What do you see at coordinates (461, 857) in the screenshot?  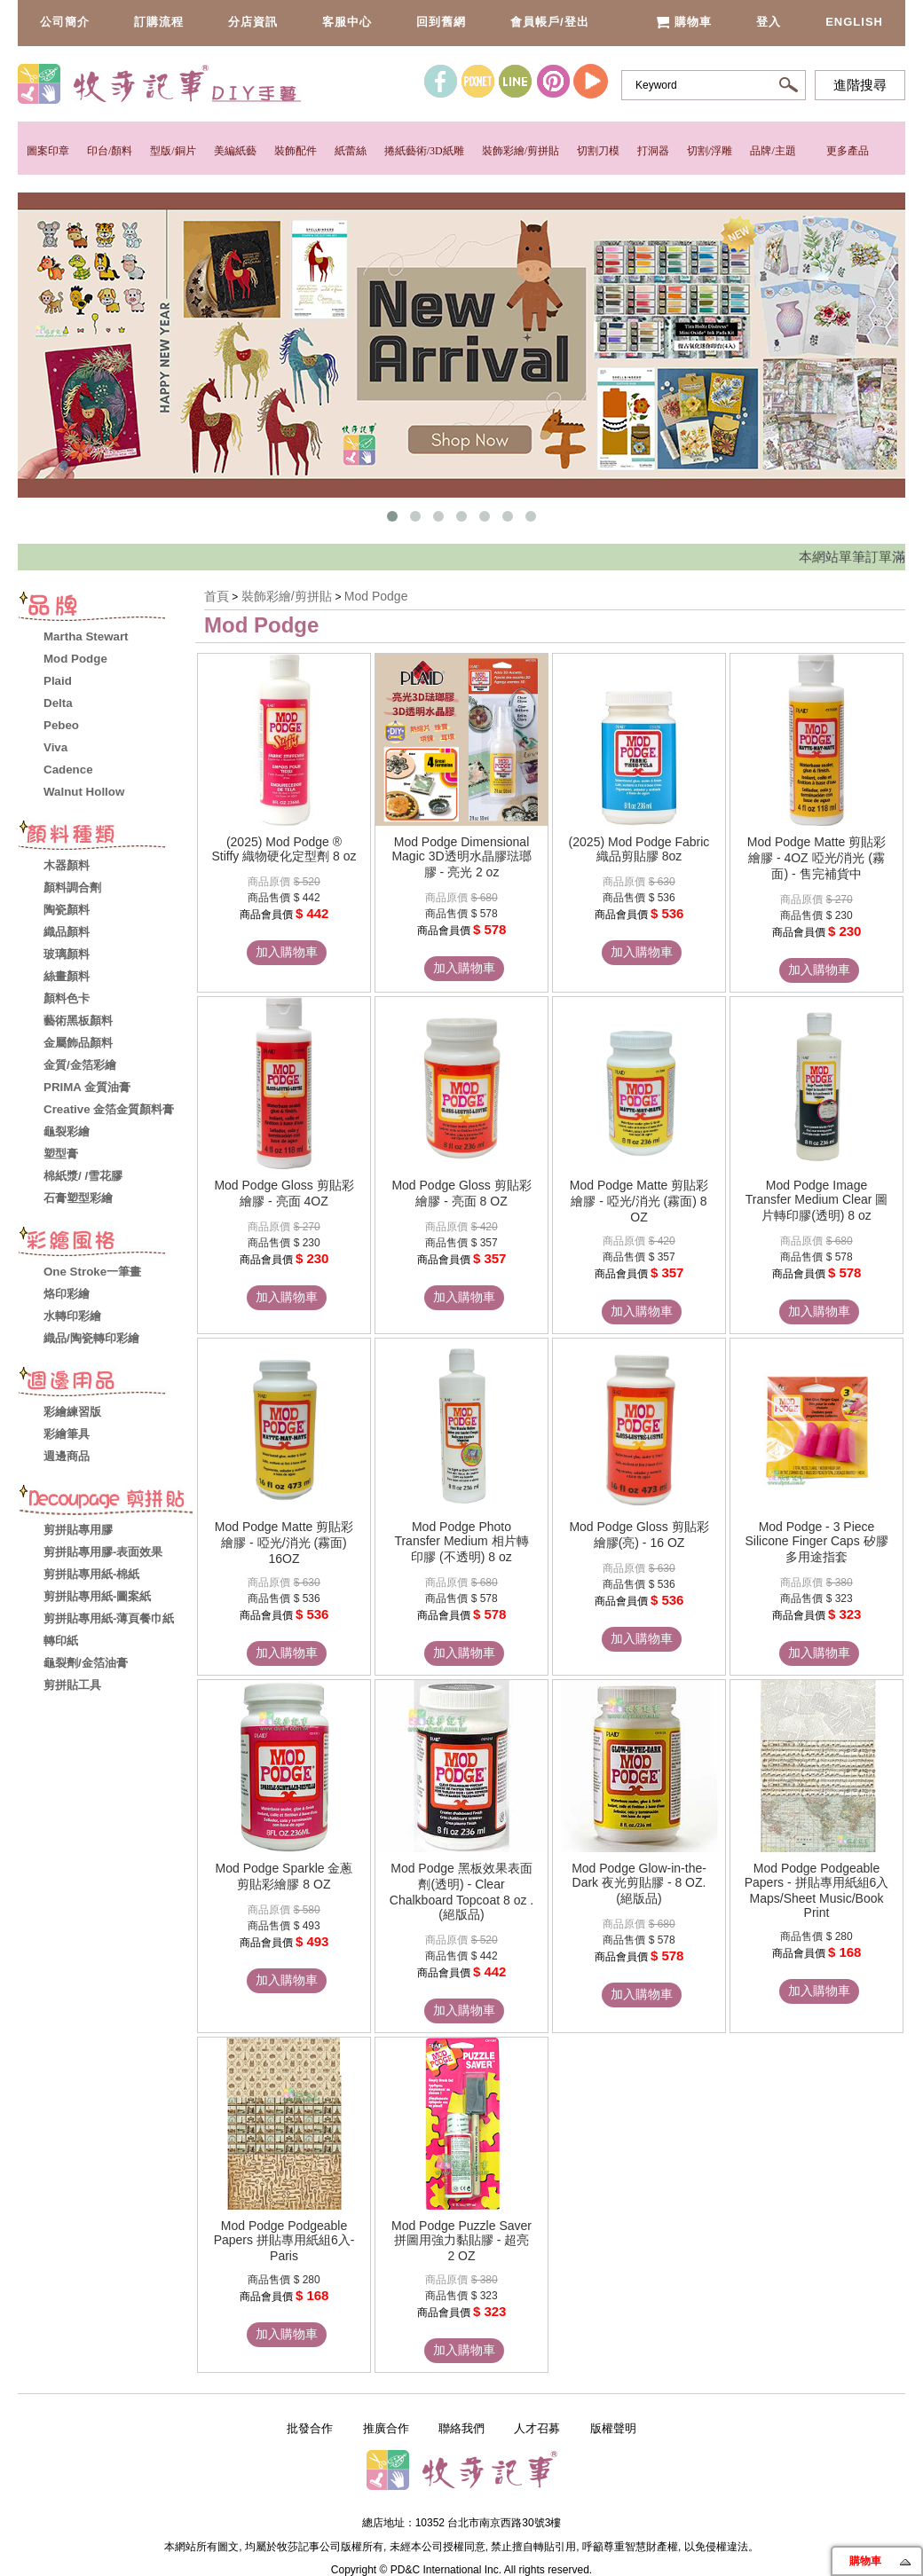 I see `Mod Podge Dimensional Magic 3D透明水晶膠琺瑯膠 - 亮光 2 oz` at bounding box center [461, 857].